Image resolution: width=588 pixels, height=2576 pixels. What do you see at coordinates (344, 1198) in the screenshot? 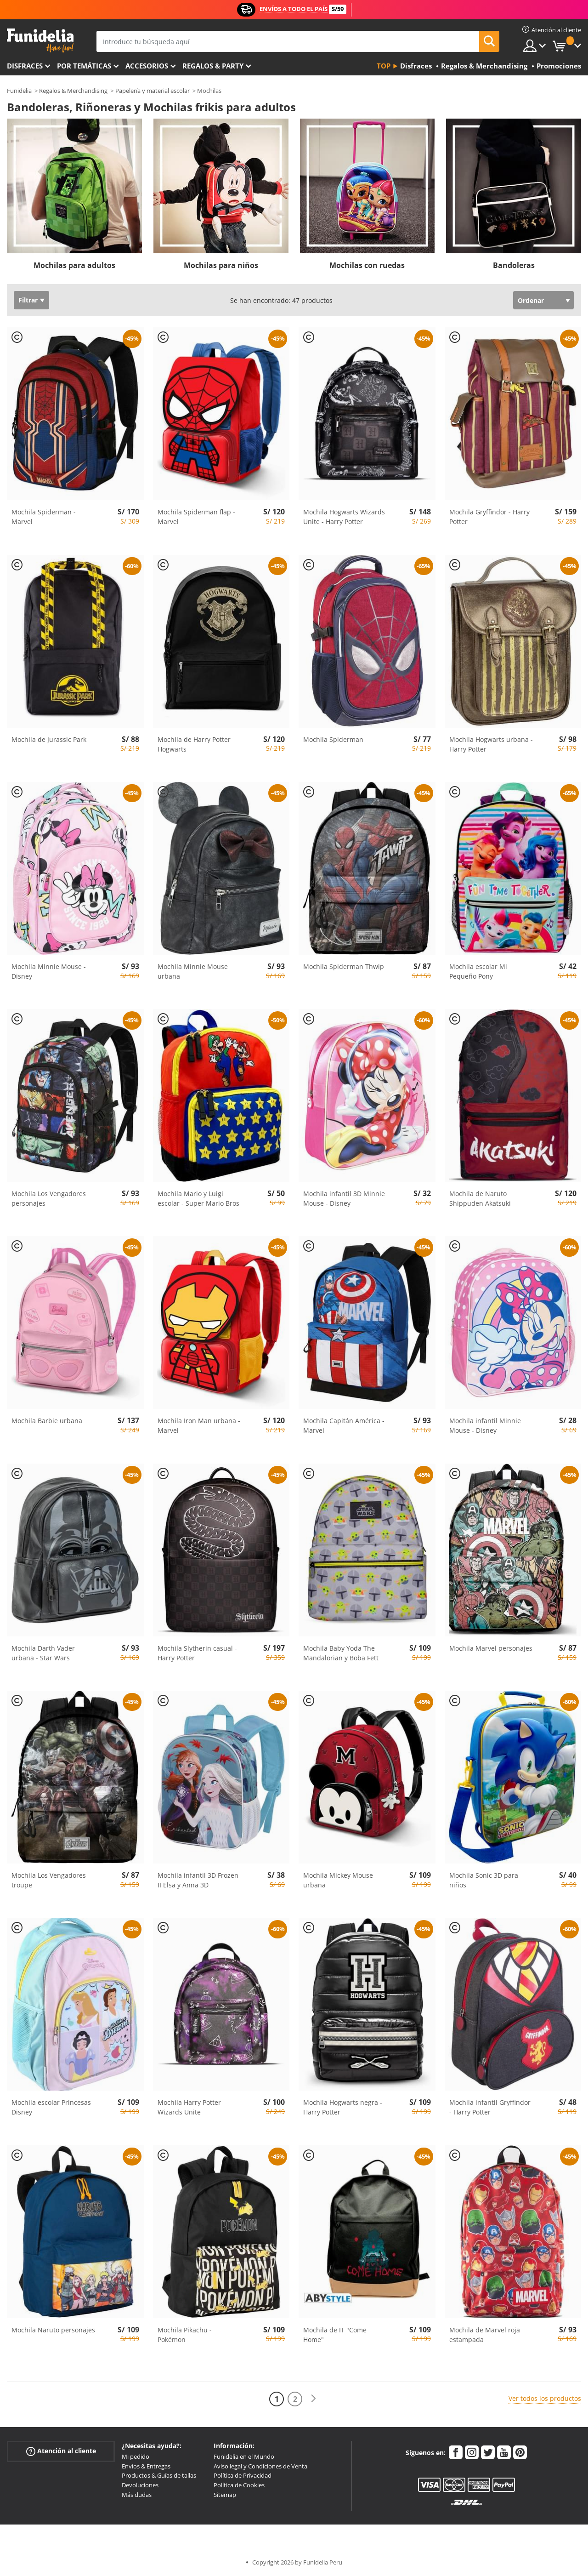
I see `Mochila infantil 3D Minnie Mouse - Disney` at bounding box center [344, 1198].